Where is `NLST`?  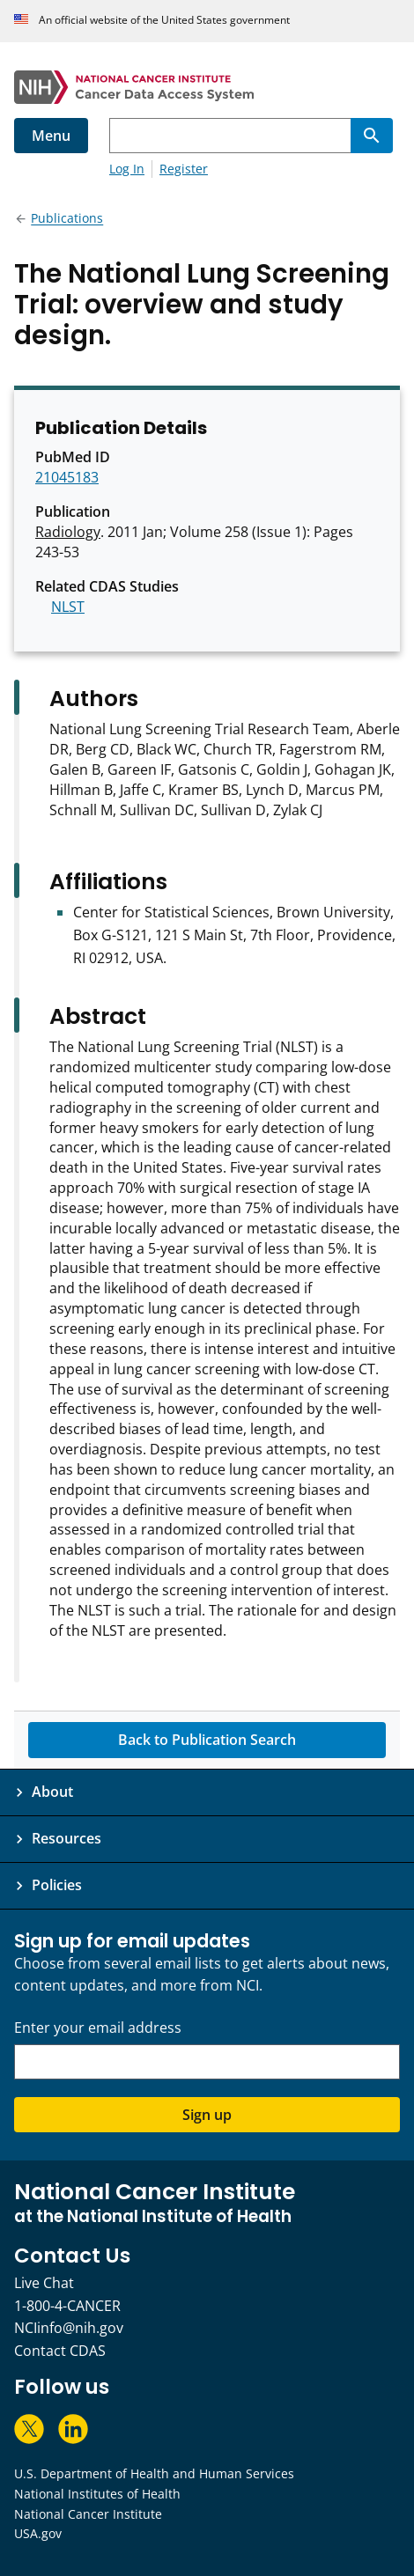
NLST is located at coordinates (68, 606).